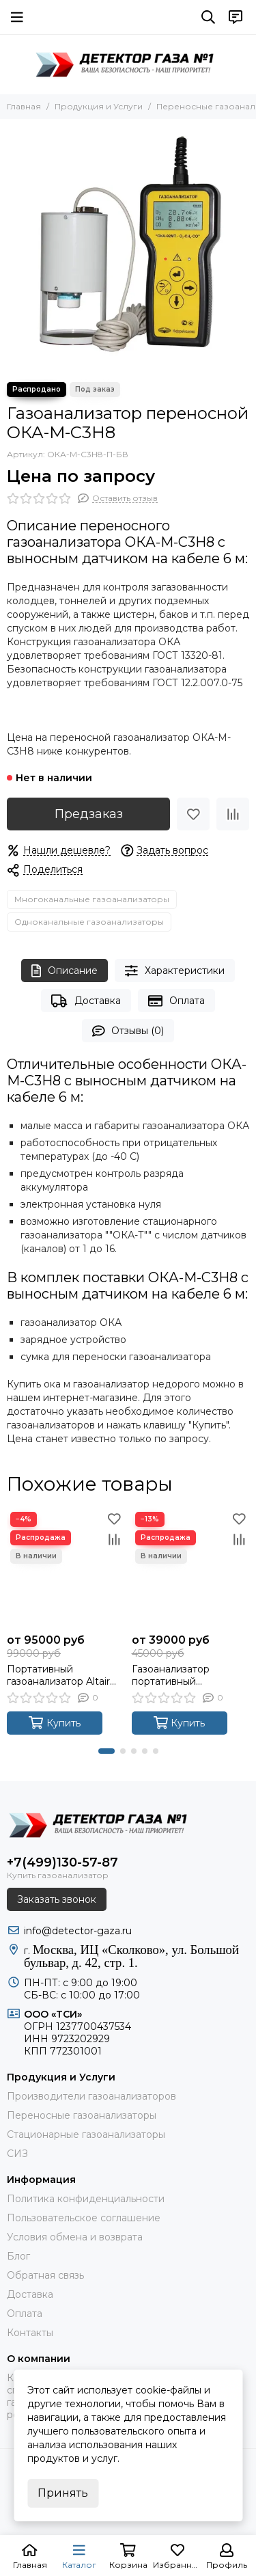 The image size is (256, 2576). Describe the element at coordinates (18, 2256) in the screenshot. I see `Блог` at that location.